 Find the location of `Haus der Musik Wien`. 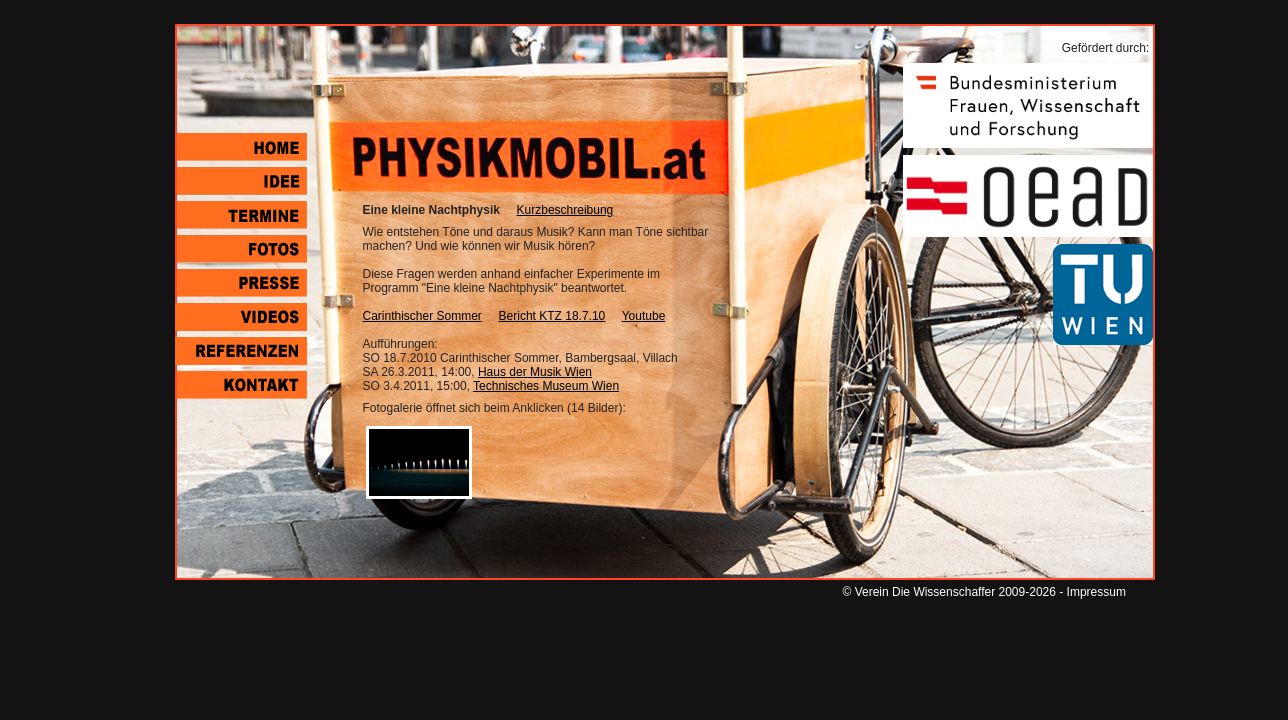

Haus der Musik Wien is located at coordinates (535, 372).